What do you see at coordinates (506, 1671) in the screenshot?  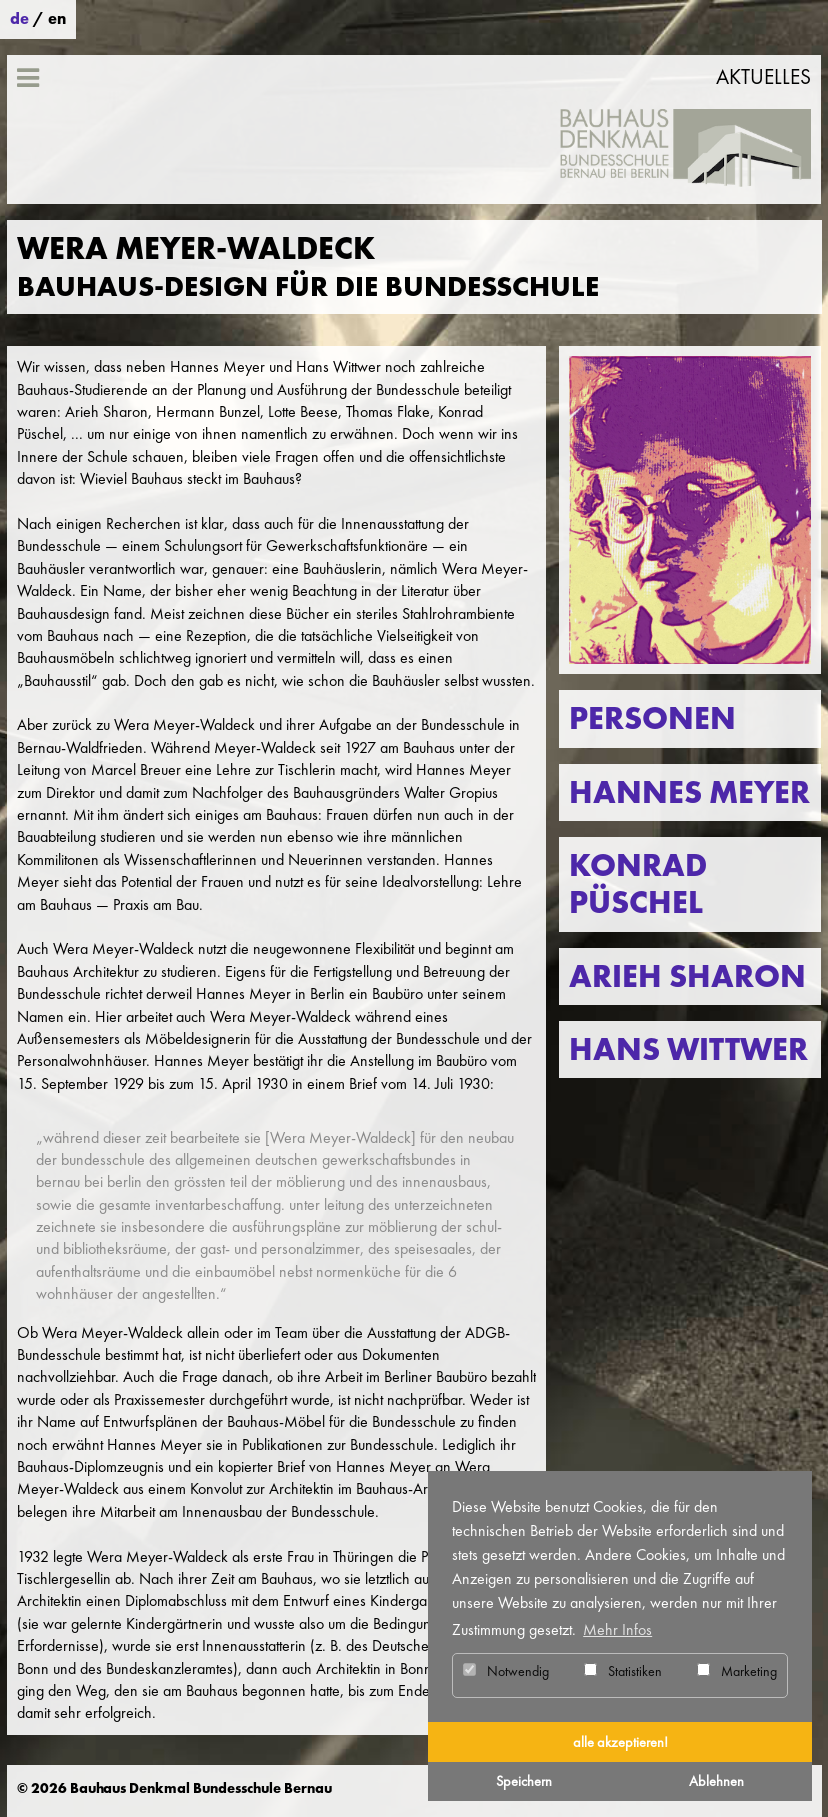 I see `Notwendig` at bounding box center [506, 1671].